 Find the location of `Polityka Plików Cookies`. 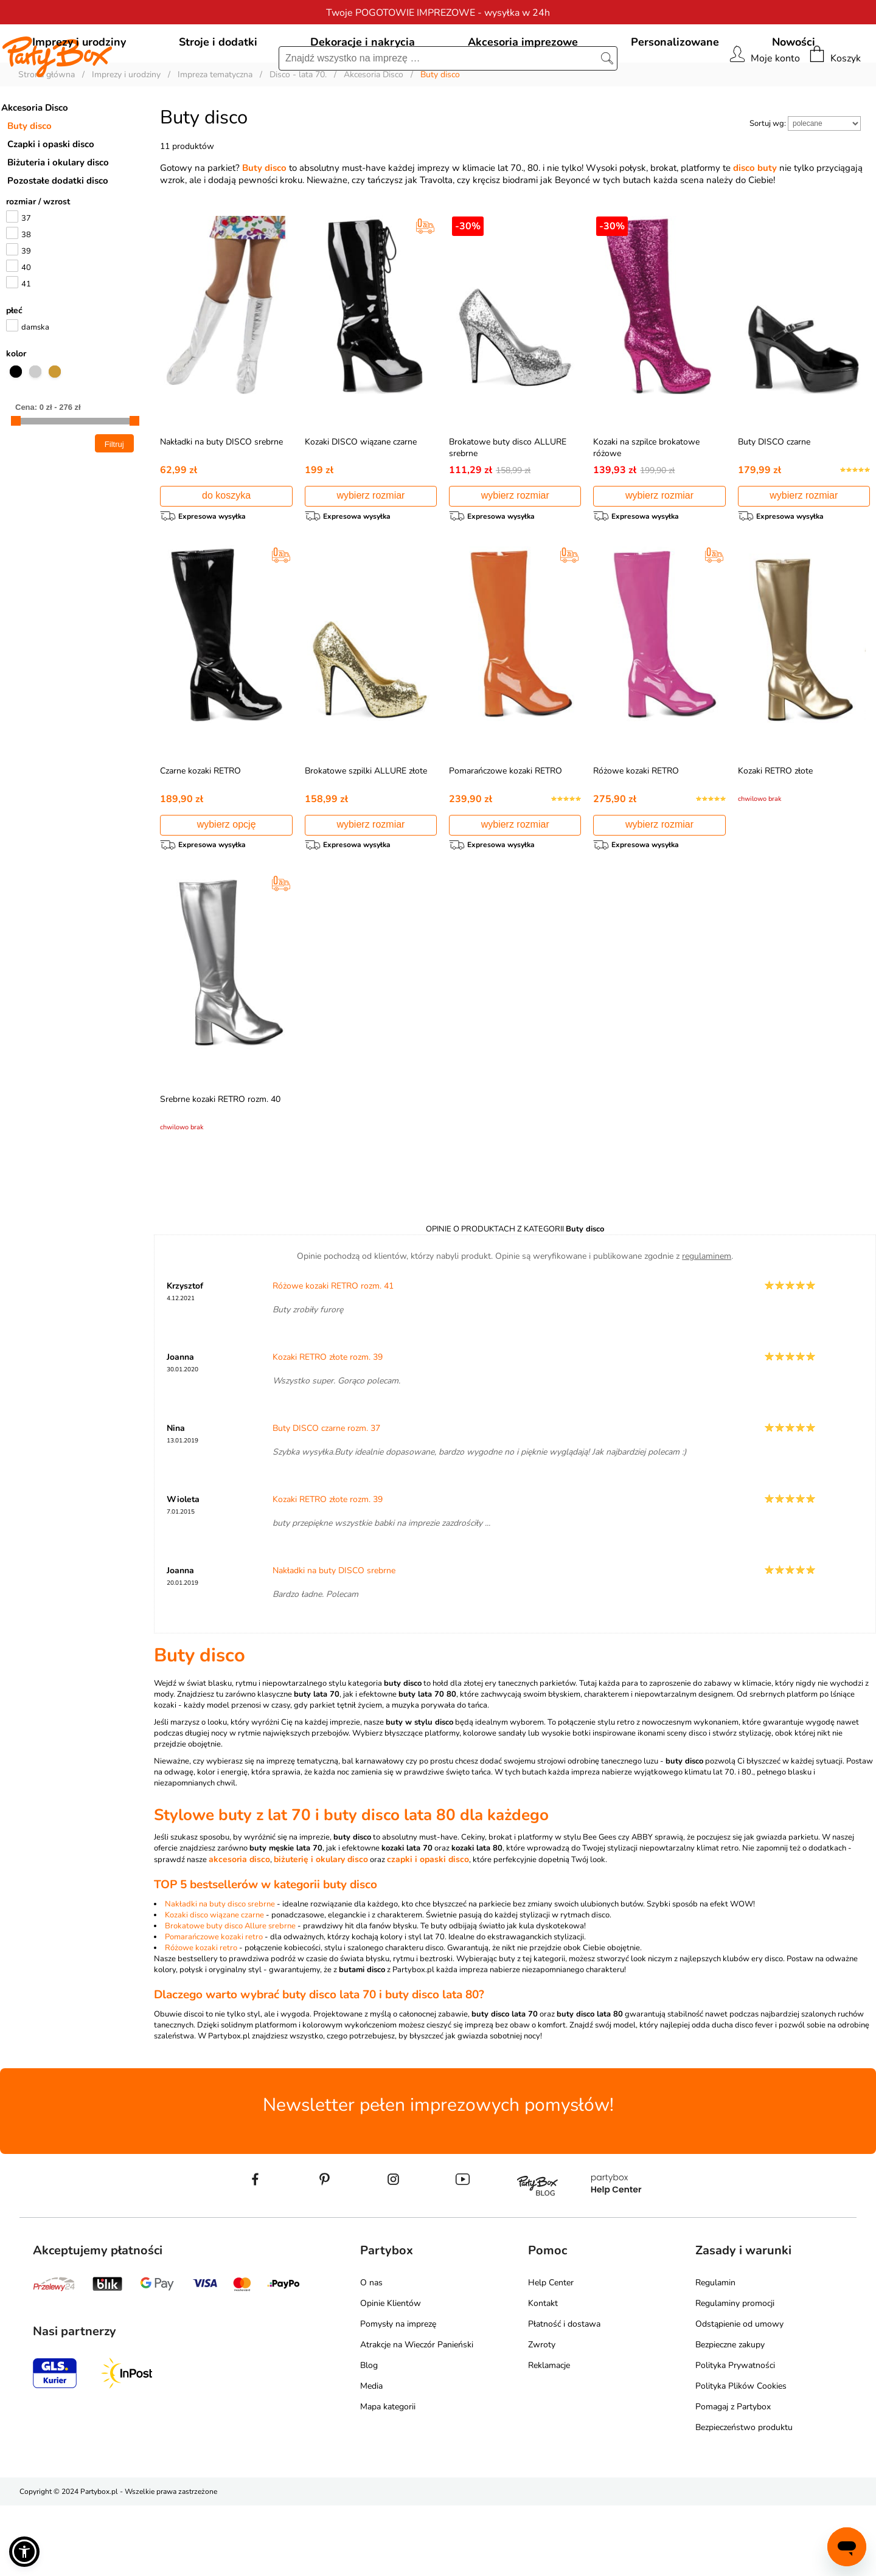

Polityka Plików Cookies is located at coordinates (741, 2456).